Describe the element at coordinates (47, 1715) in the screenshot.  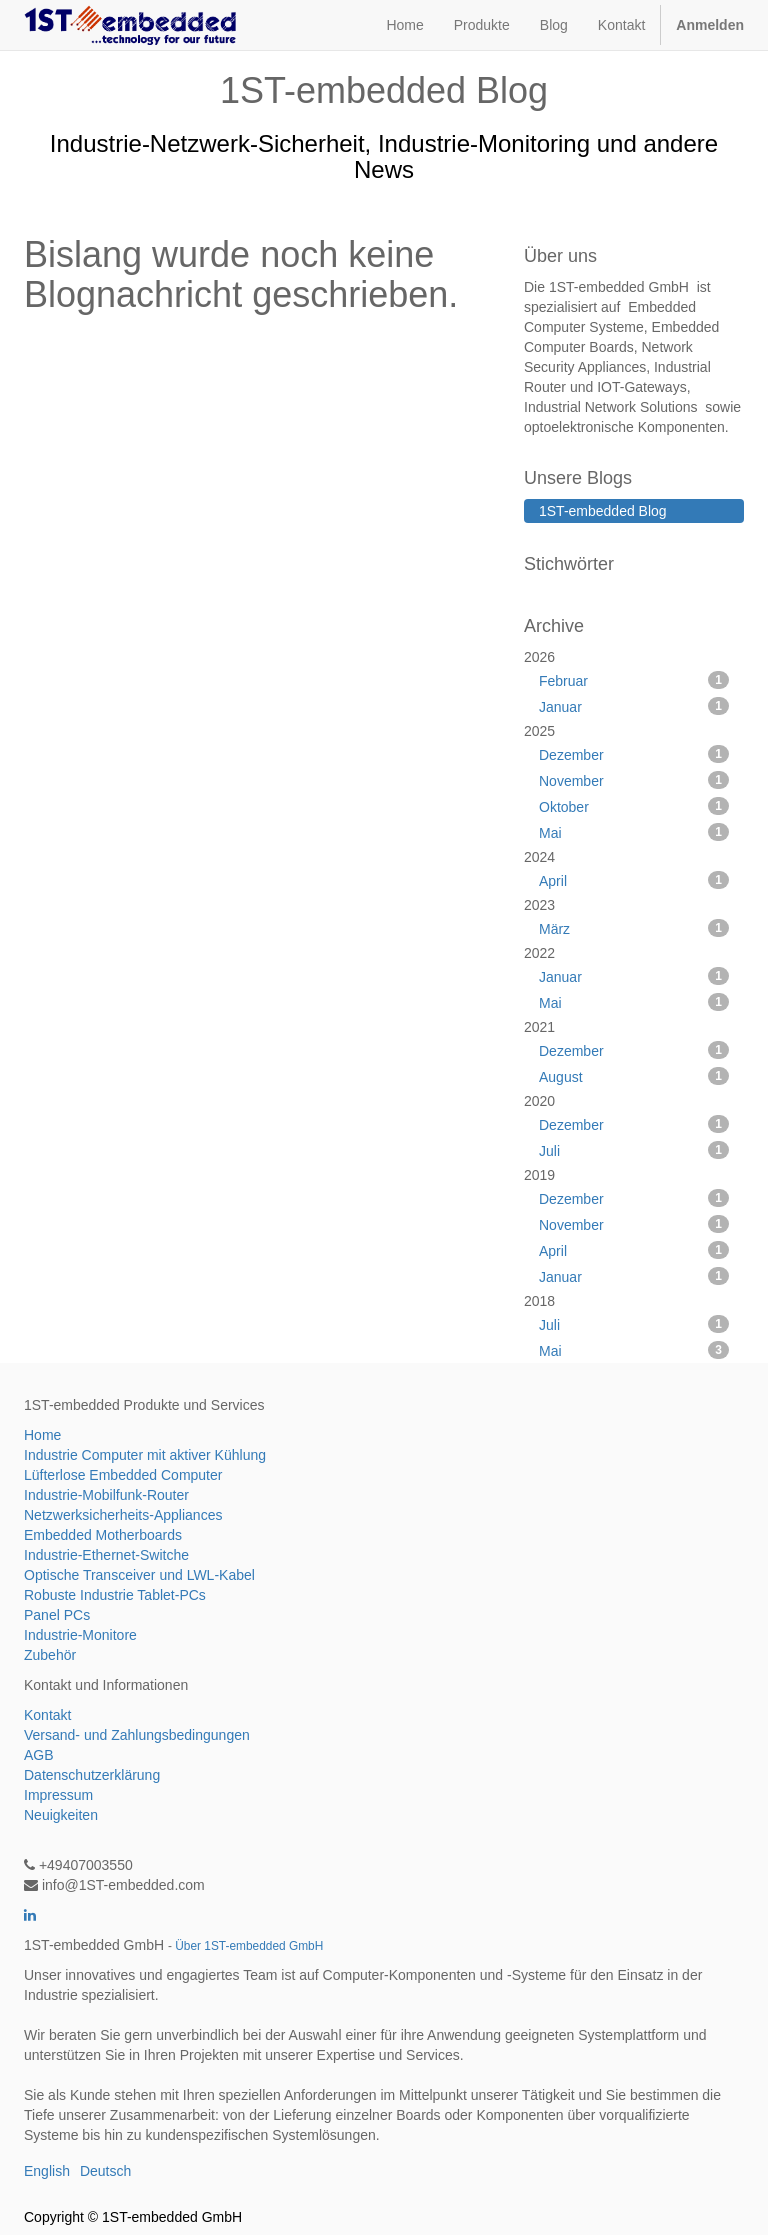
I see `Kontakt` at that location.